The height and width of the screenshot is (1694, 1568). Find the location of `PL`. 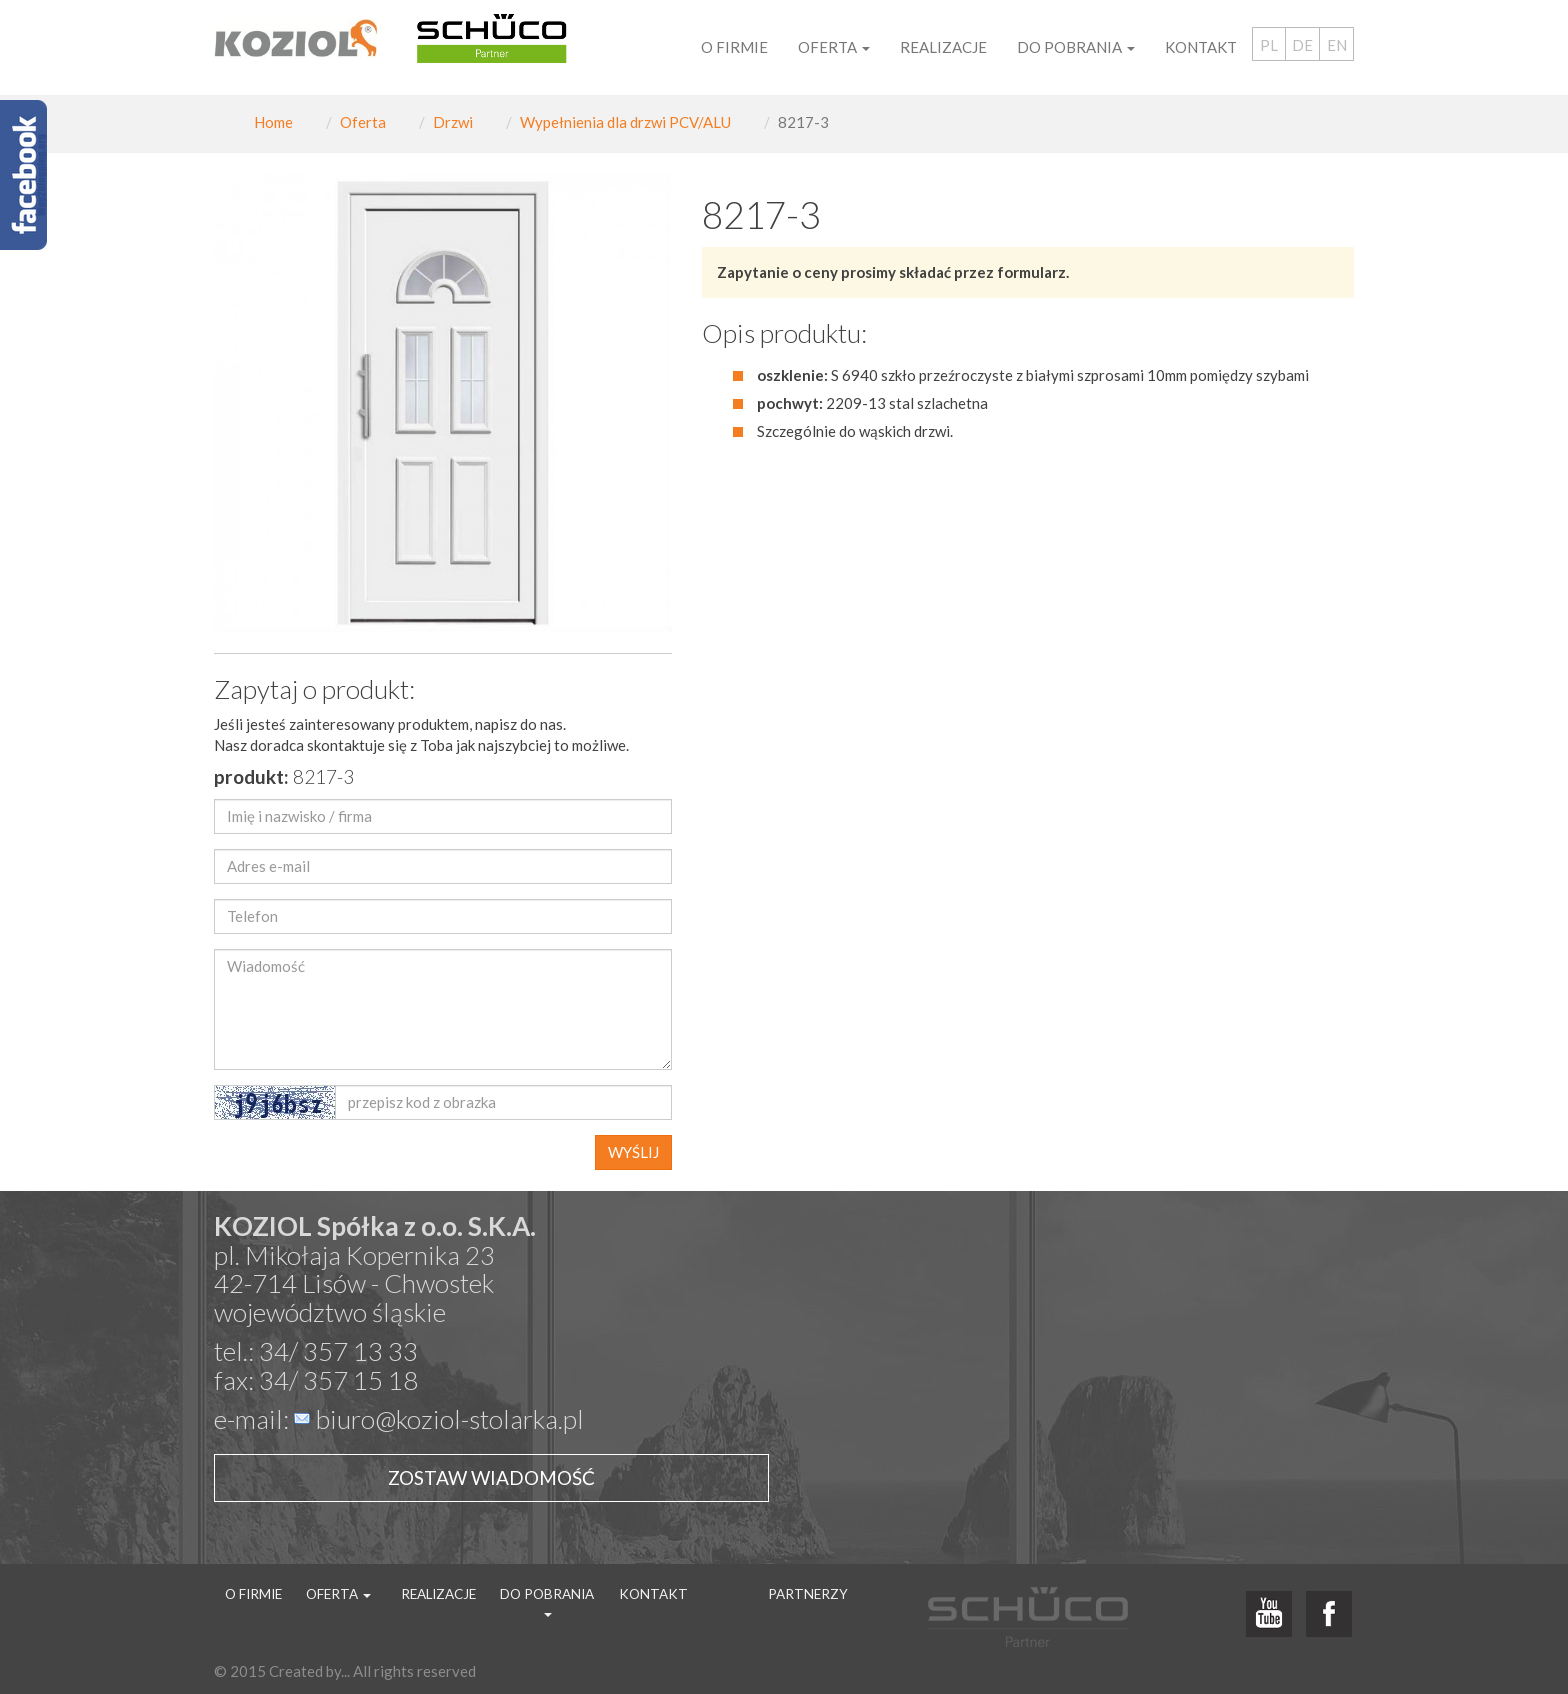

PL is located at coordinates (1269, 45).